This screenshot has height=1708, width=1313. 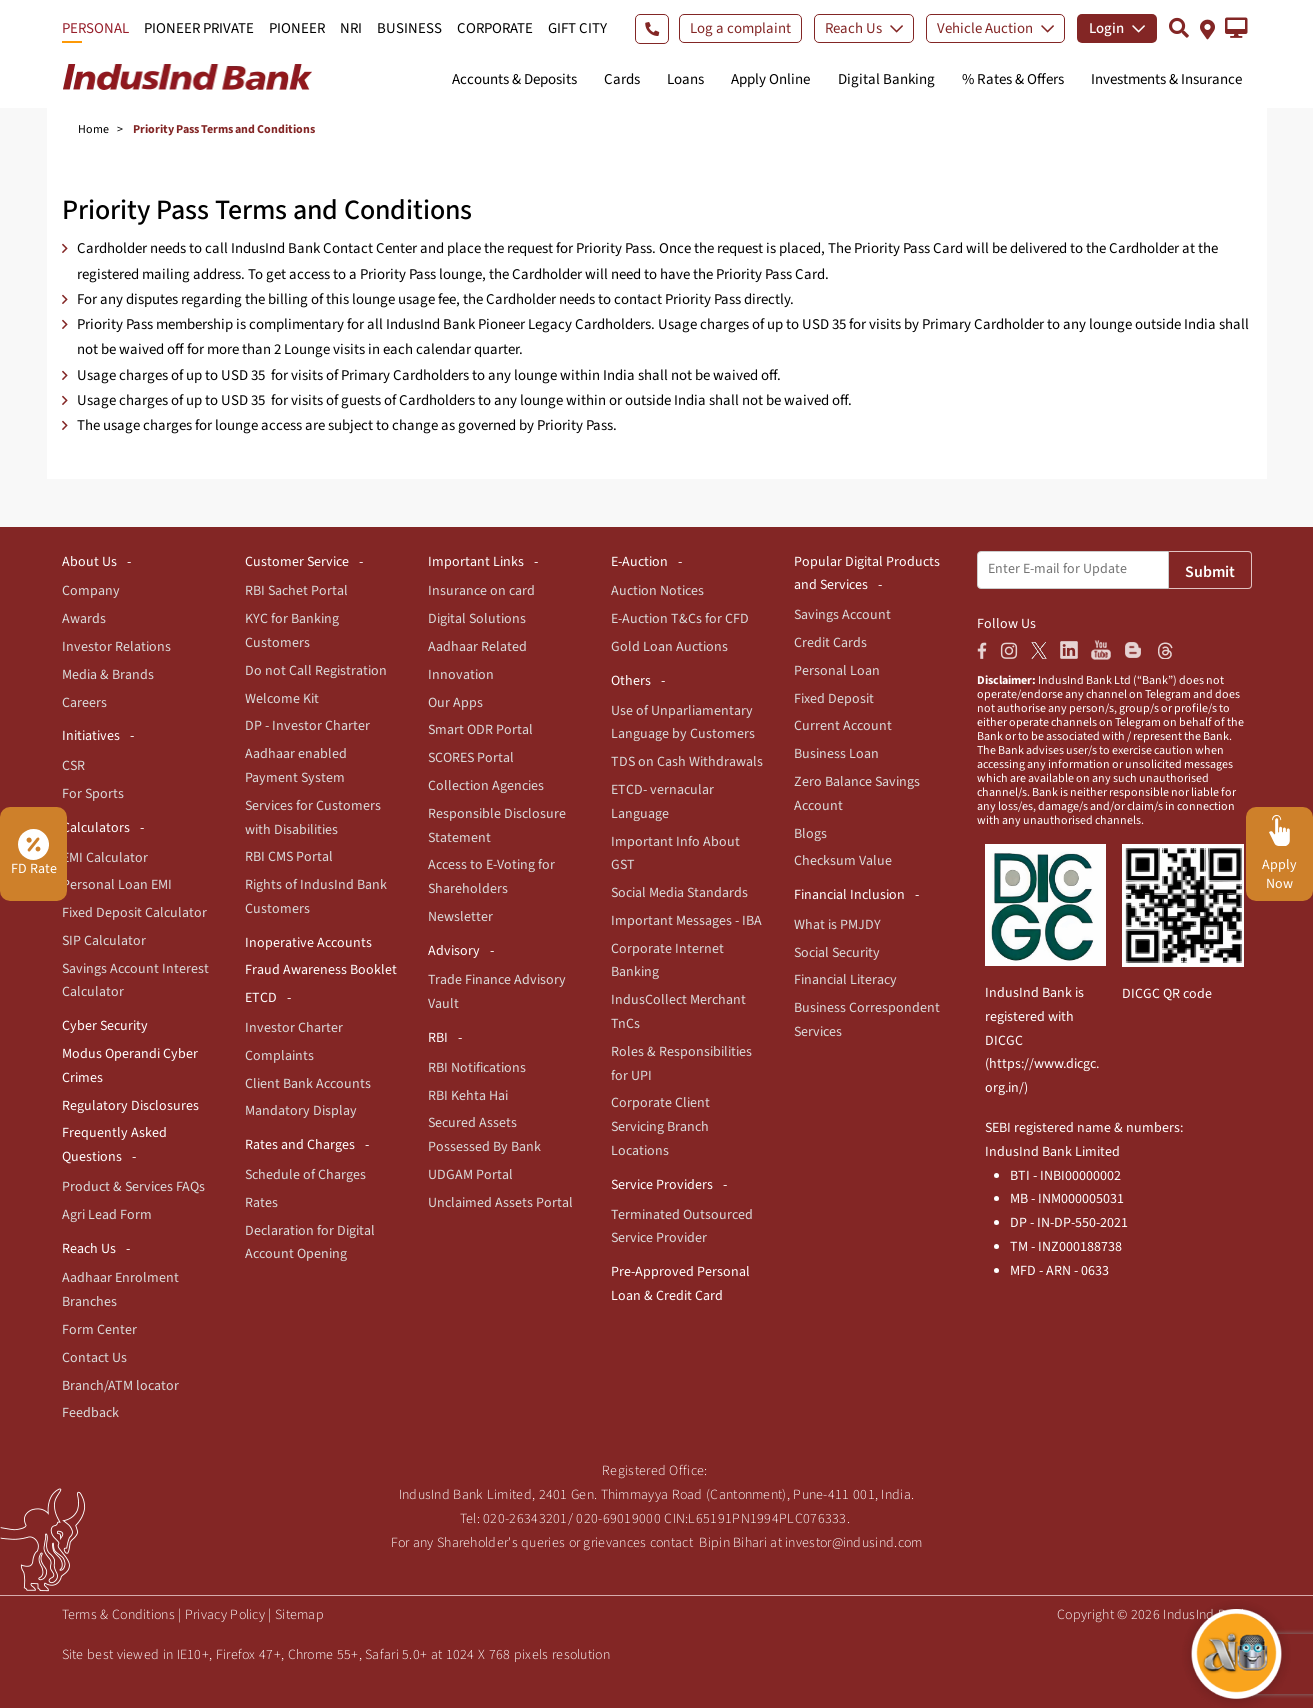 What do you see at coordinates (105, 858) in the screenshot?
I see `EMI Calculator` at bounding box center [105, 858].